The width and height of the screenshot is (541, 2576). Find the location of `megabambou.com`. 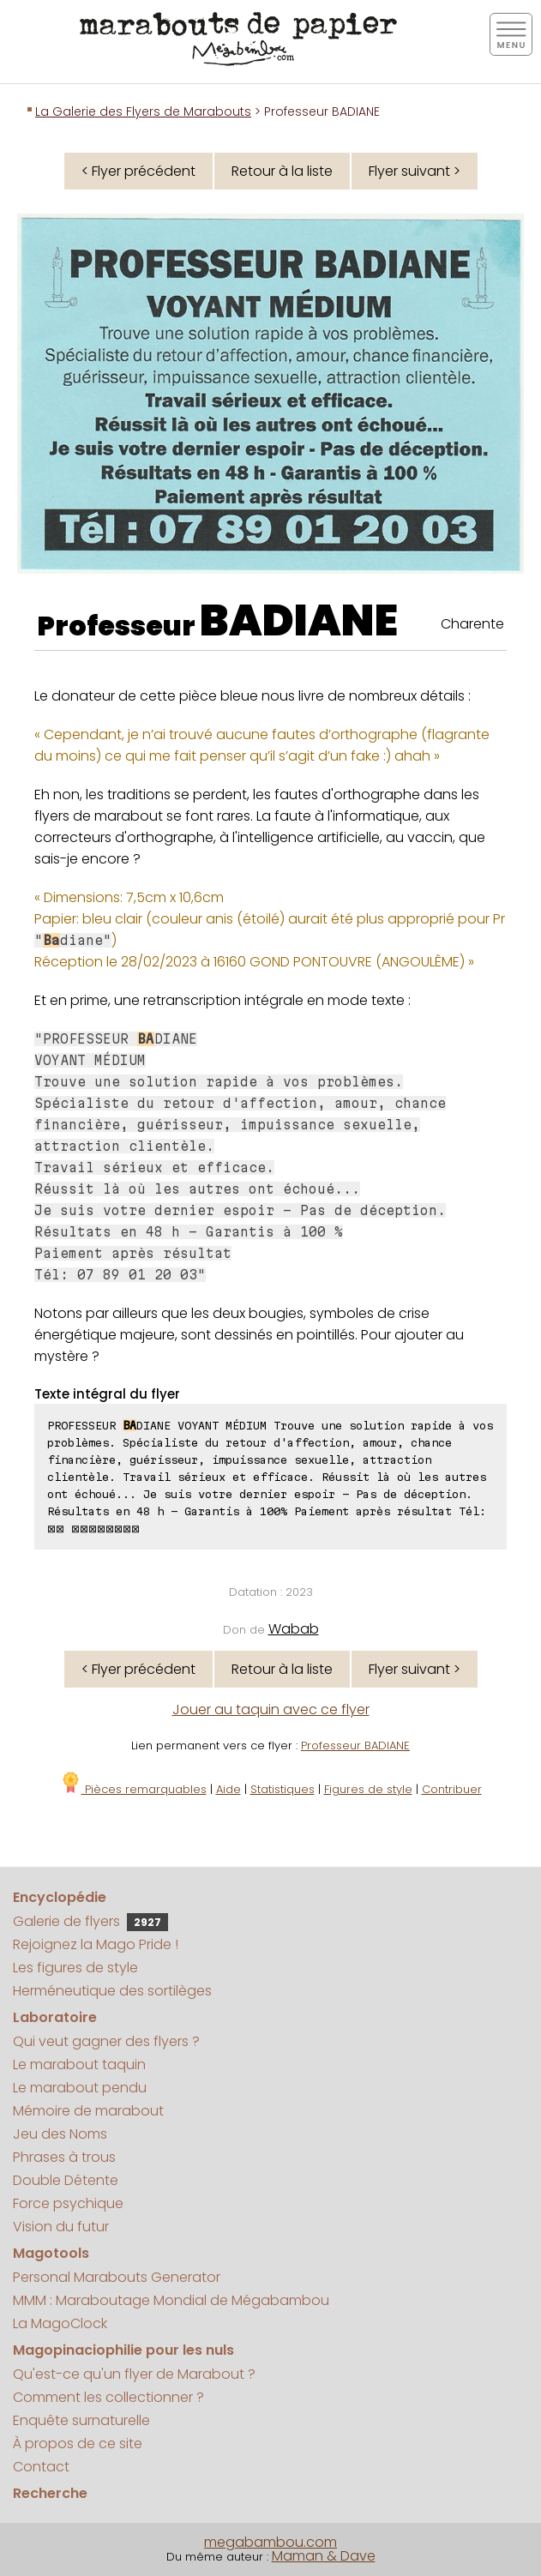

megabambou.com is located at coordinates (270, 2542).